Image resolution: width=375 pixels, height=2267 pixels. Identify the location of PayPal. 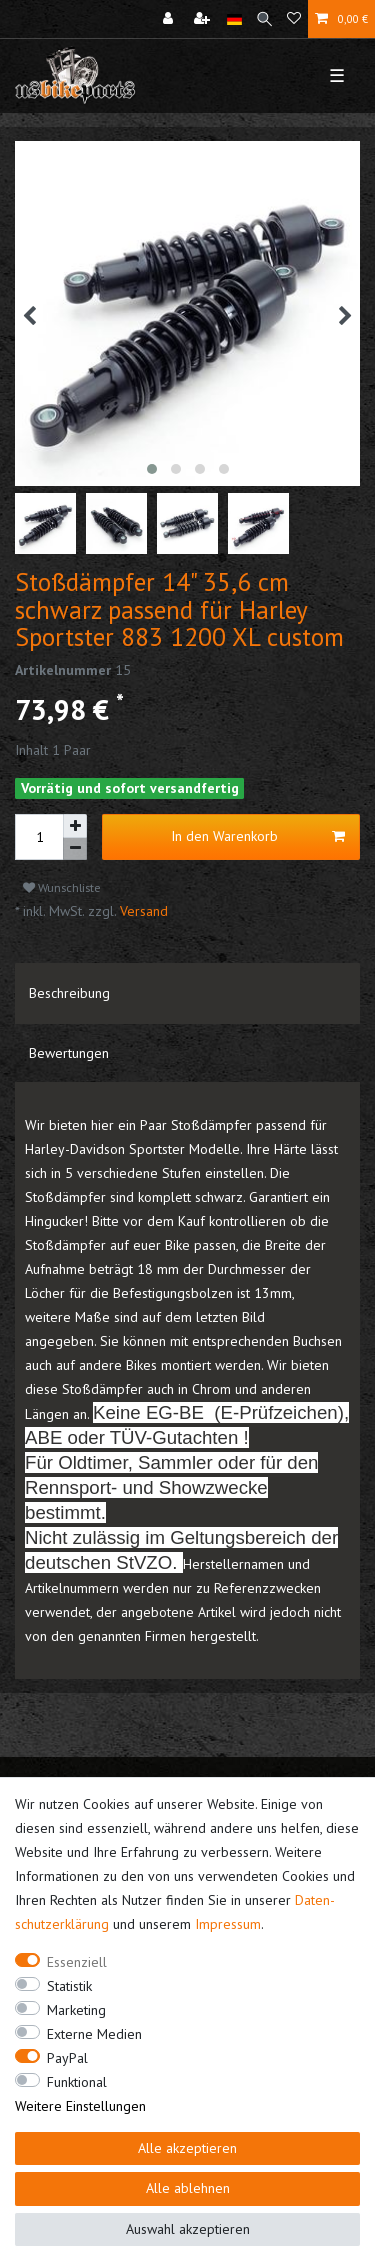
(67, 2058).